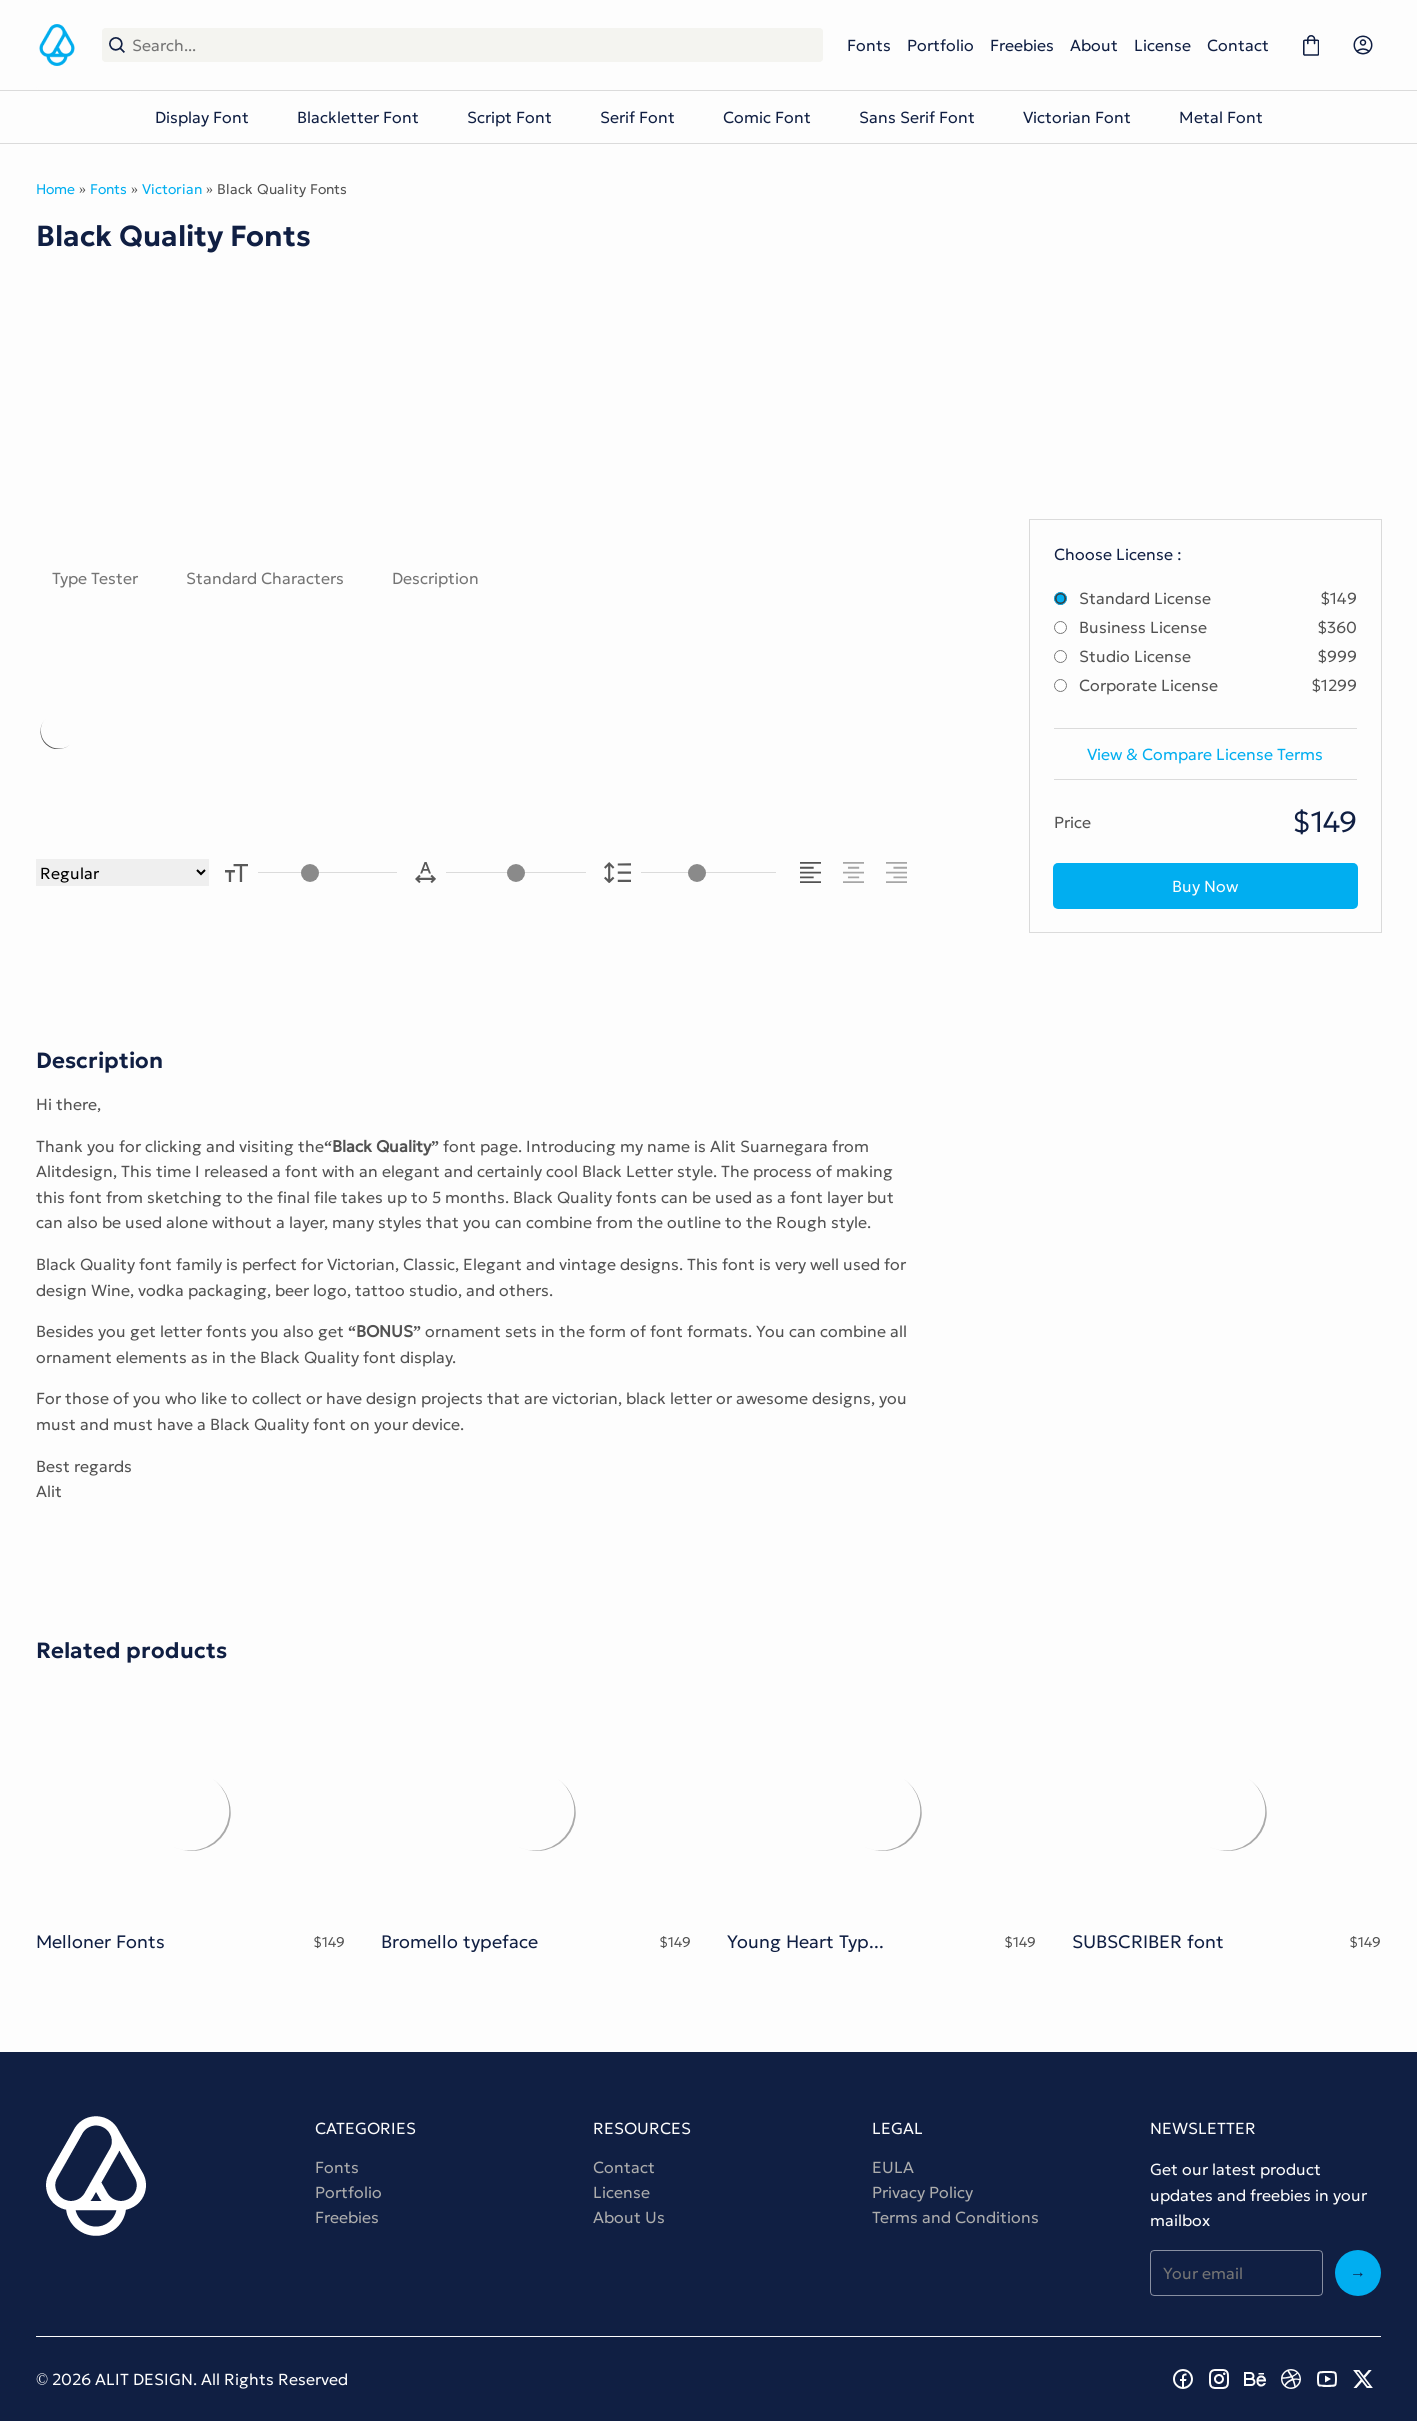 This screenshot has width=1417, height=2421. What do you see at coordinates (327, 872) in the screenshot?
I see `[Font Size Controller]` at bounding box center [327, 872].